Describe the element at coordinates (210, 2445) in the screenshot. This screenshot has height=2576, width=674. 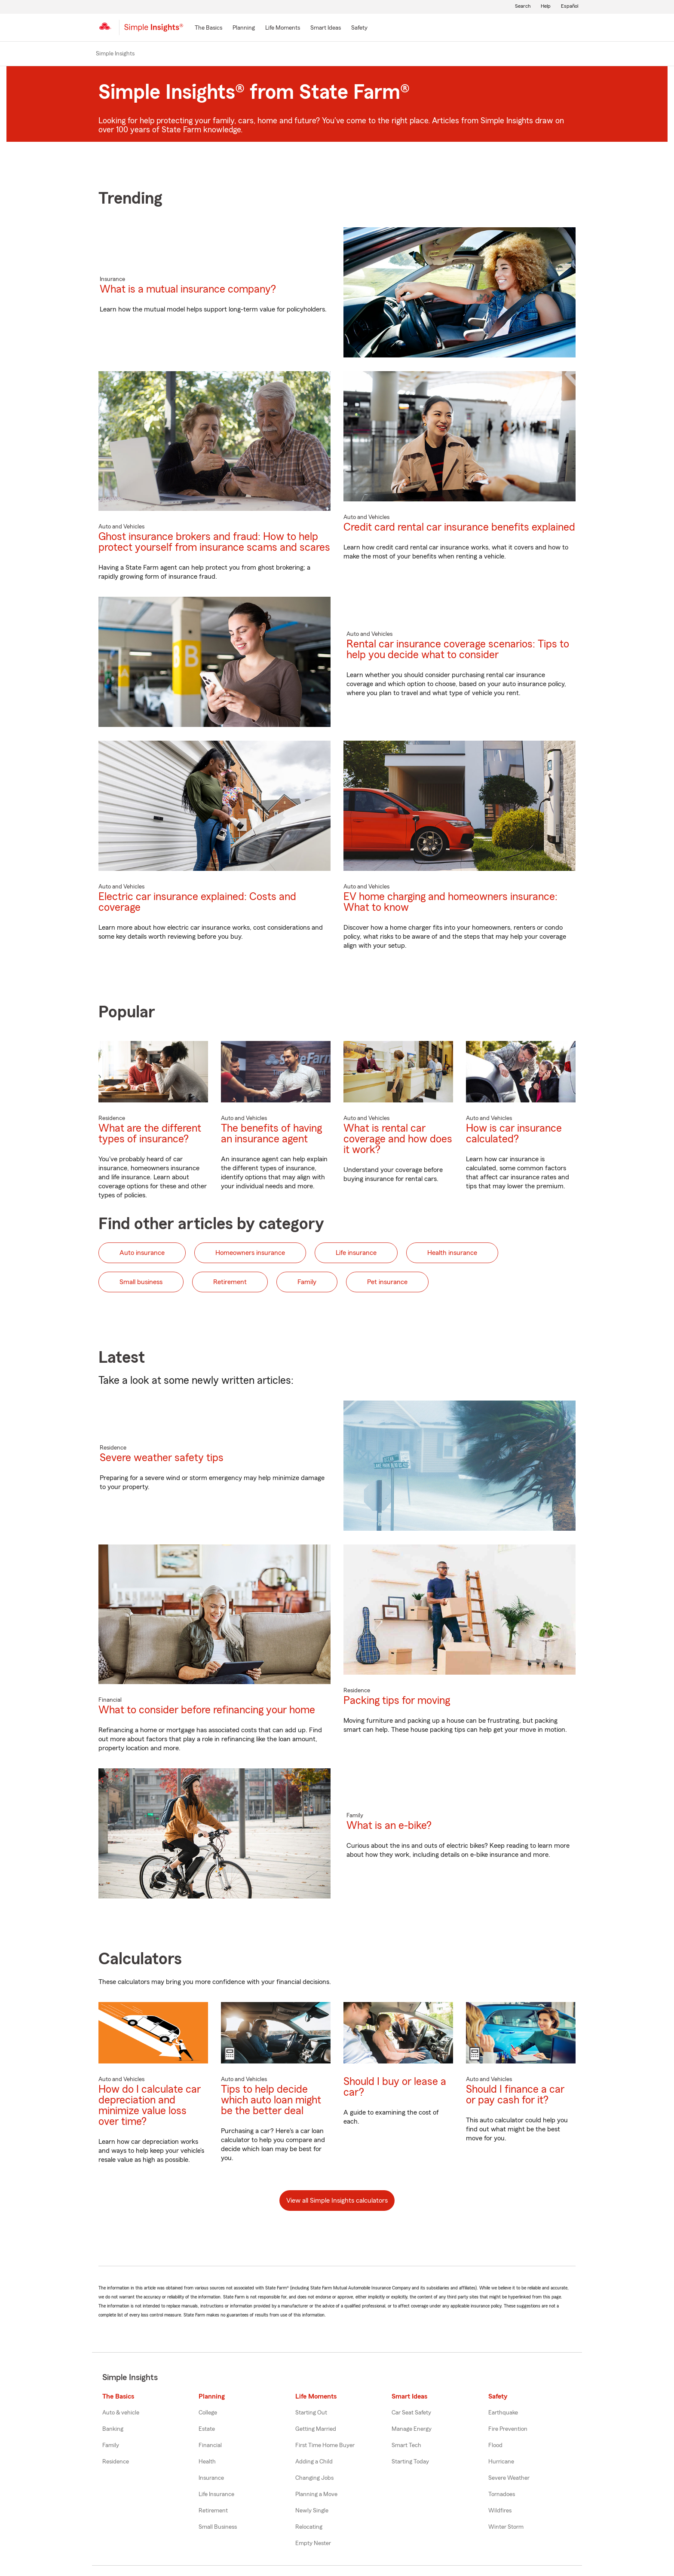
I see `Financial` at that location.